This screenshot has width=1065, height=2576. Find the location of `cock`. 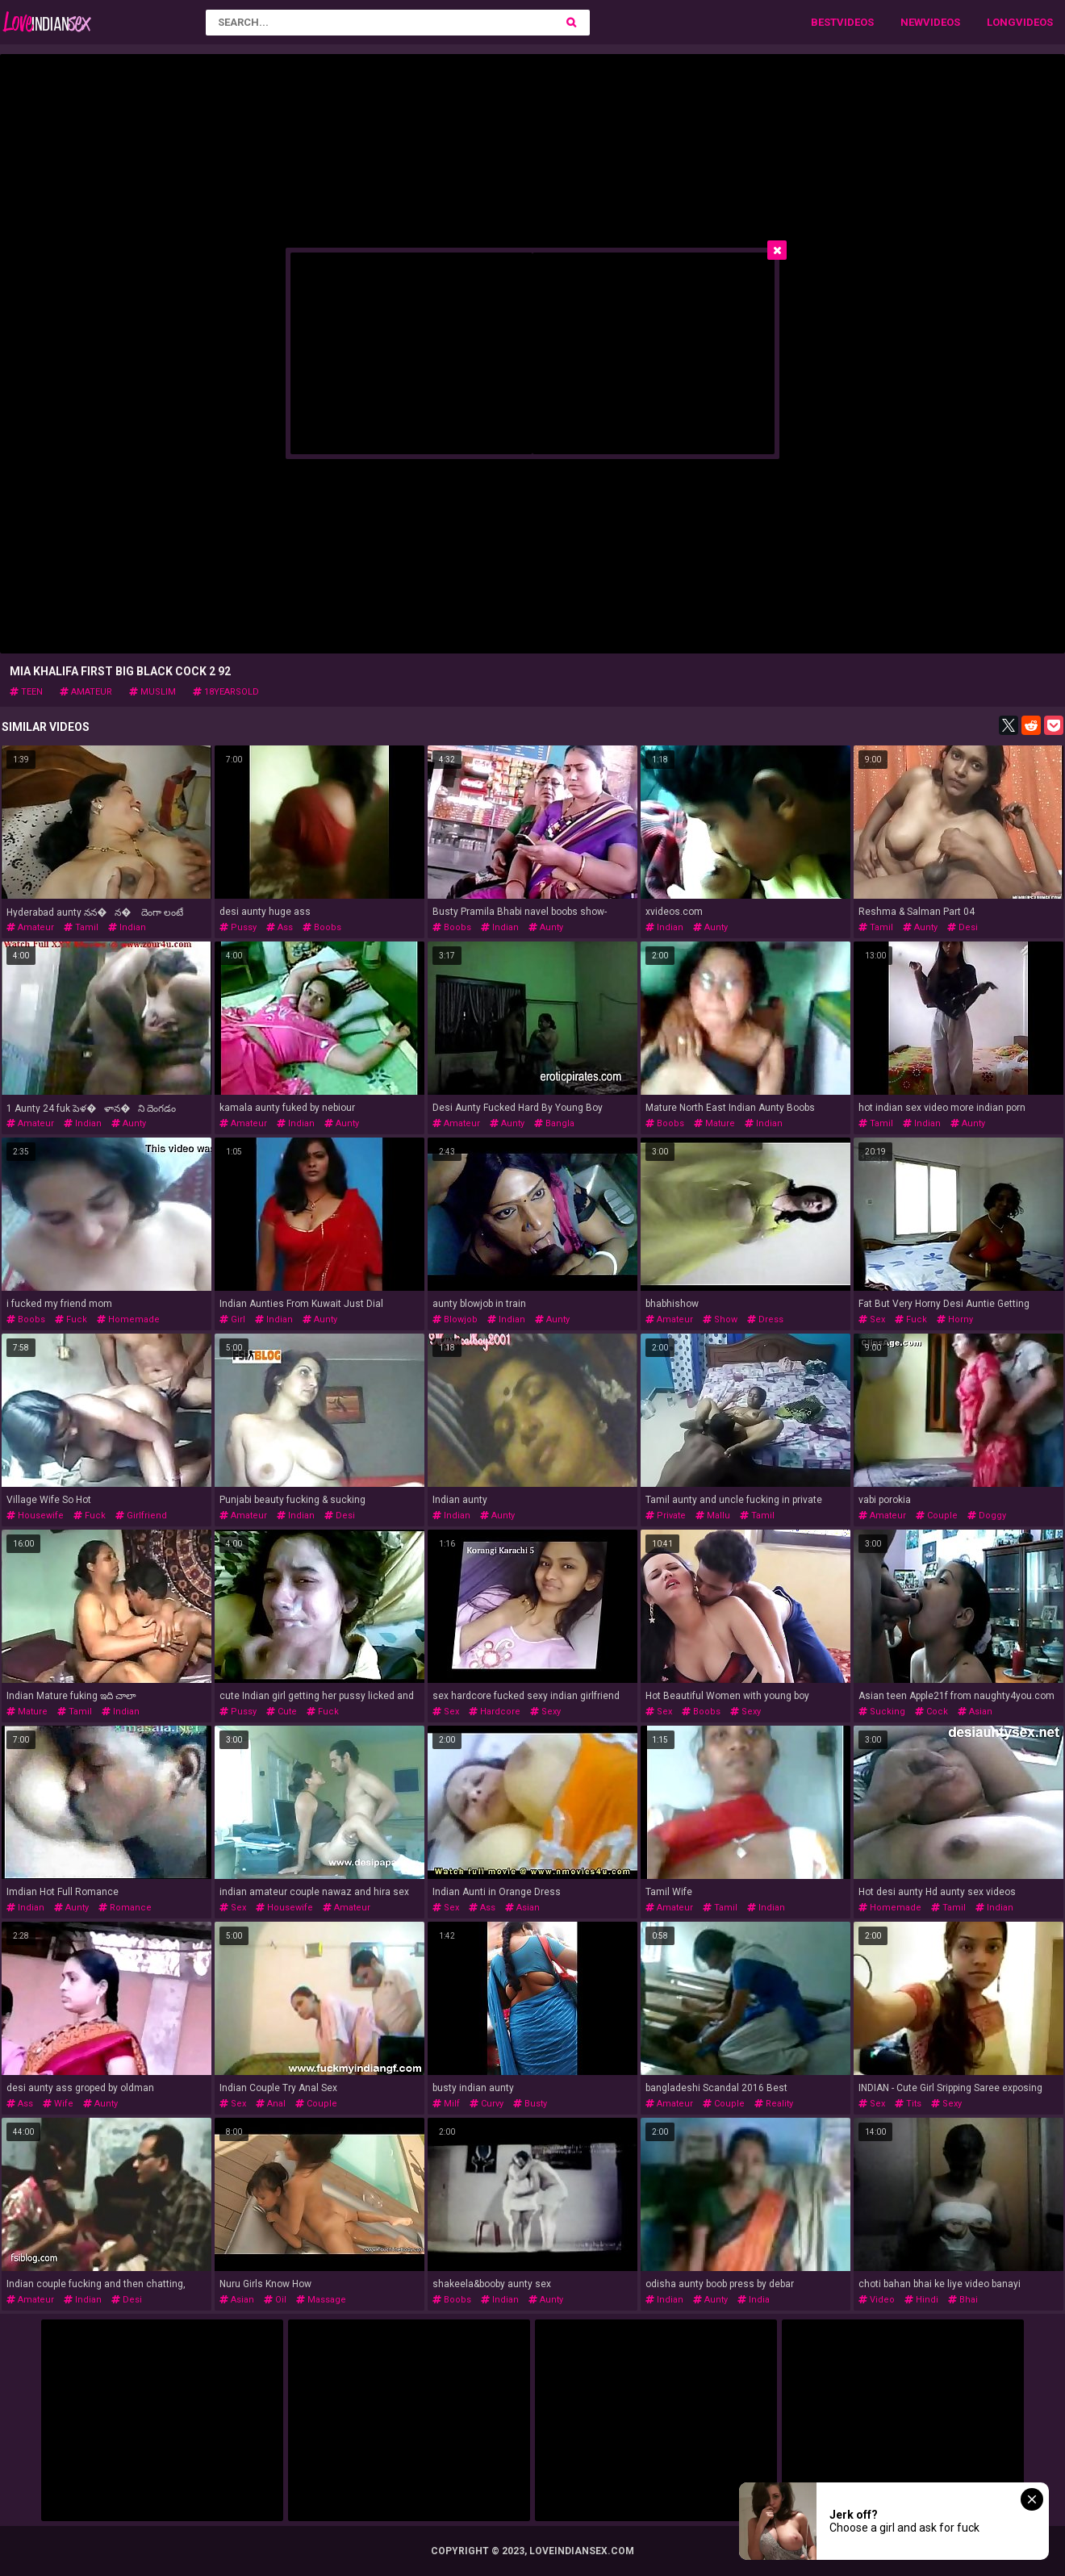

cock is located at coordinates (931, 1711).